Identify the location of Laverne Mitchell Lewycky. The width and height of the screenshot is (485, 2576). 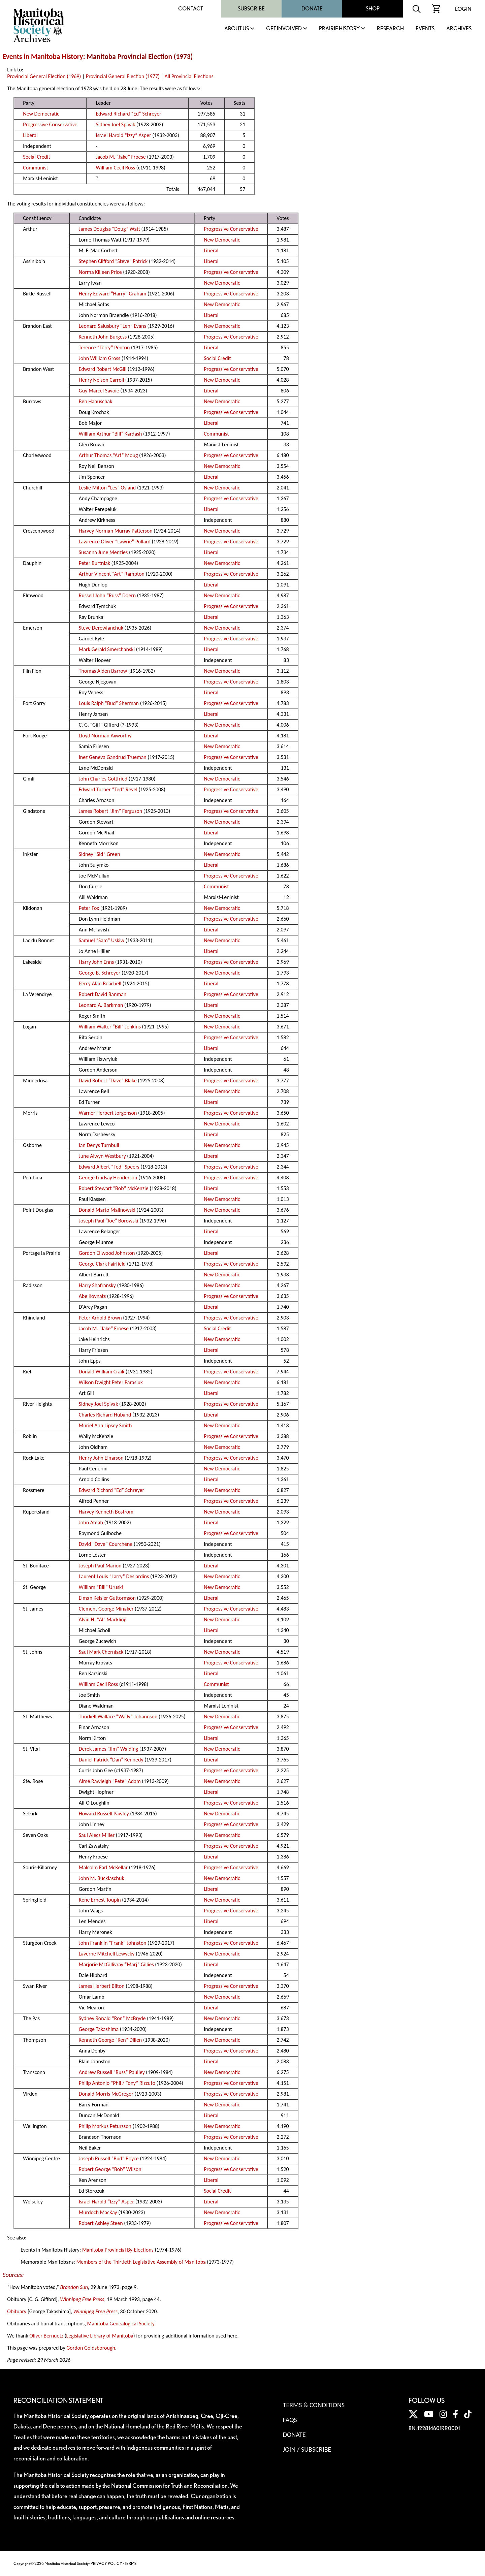
(107, 1953).